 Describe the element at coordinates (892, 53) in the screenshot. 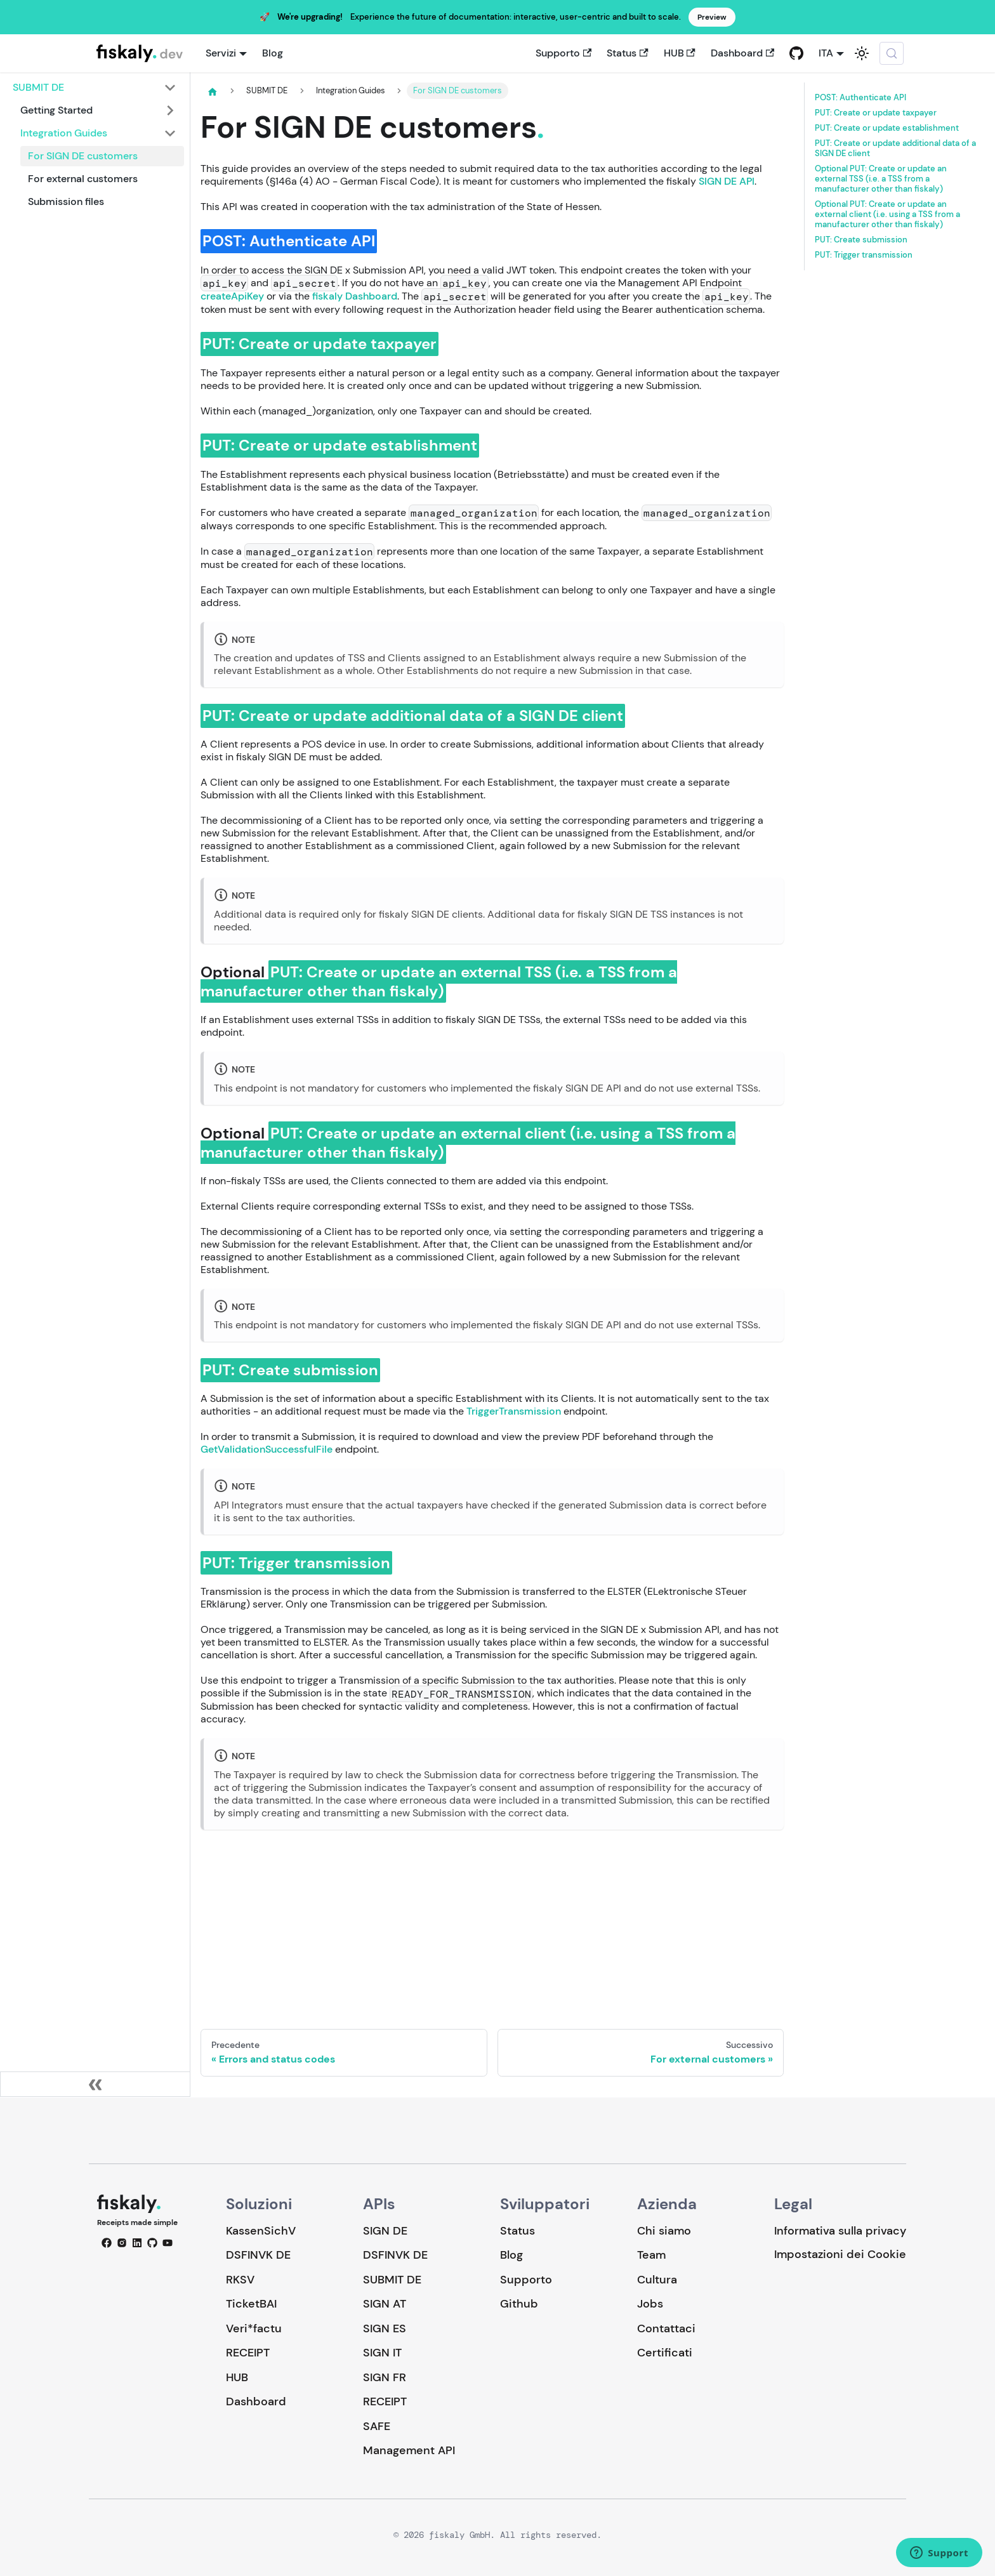

I see `[Cerca (Meta+k)]` at that location.